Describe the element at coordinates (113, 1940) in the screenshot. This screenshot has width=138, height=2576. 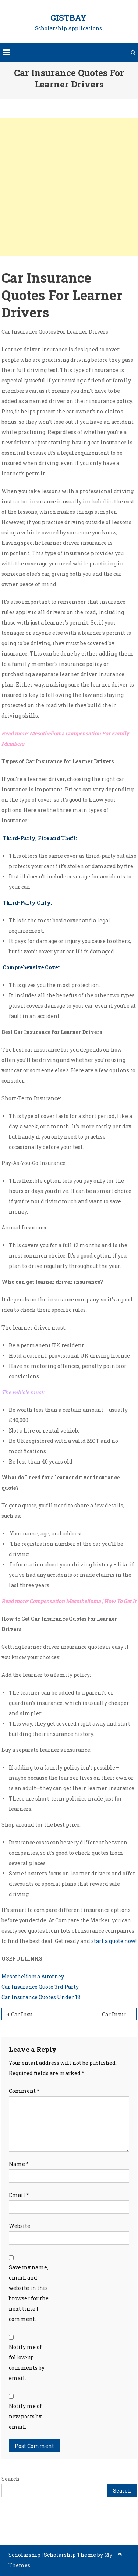
I see `start a quote now` at that location.